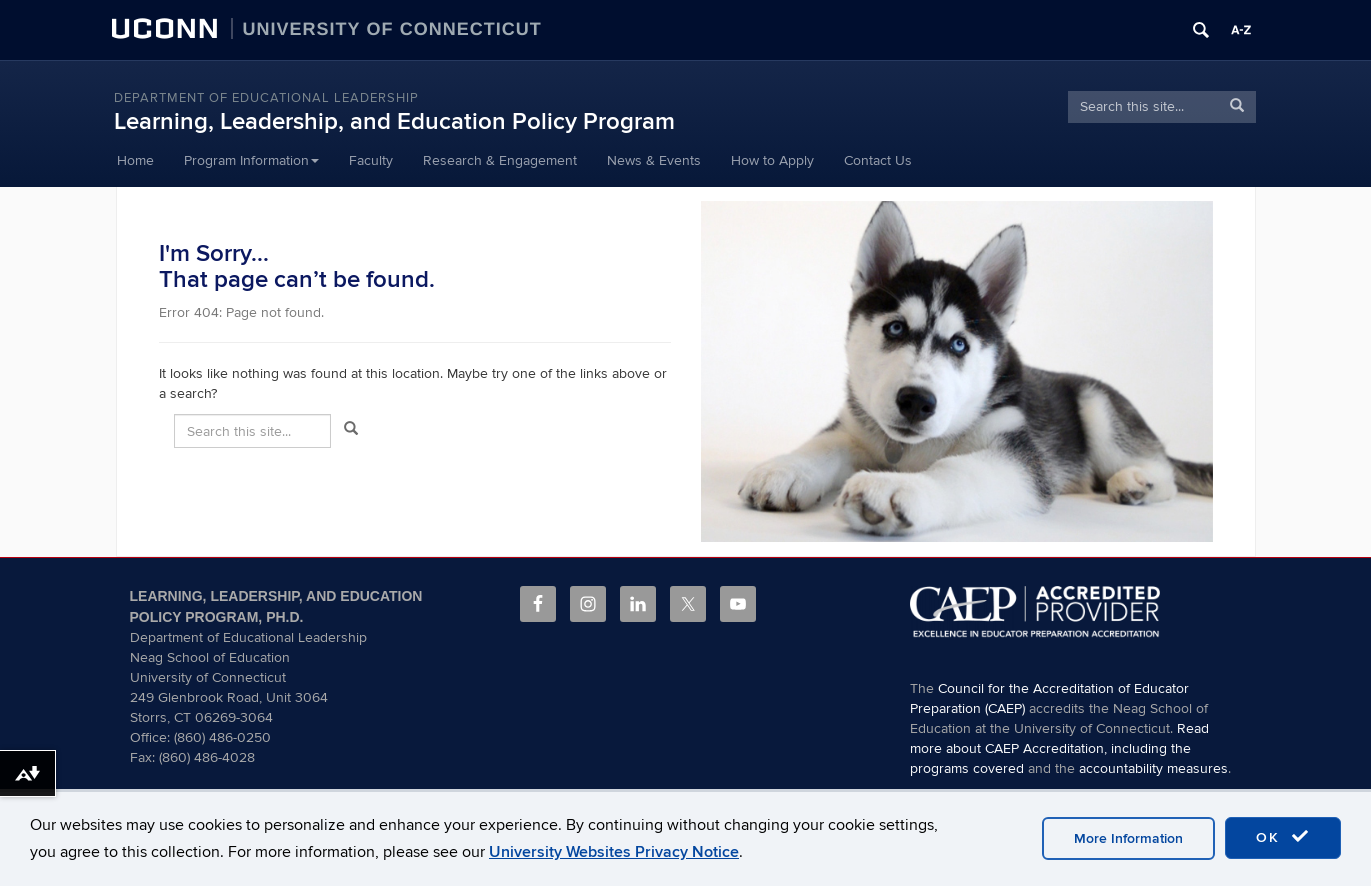 This screenshot has width=1371, height=886. I want to click on Department of Educational Leadership, so click(266, 98).